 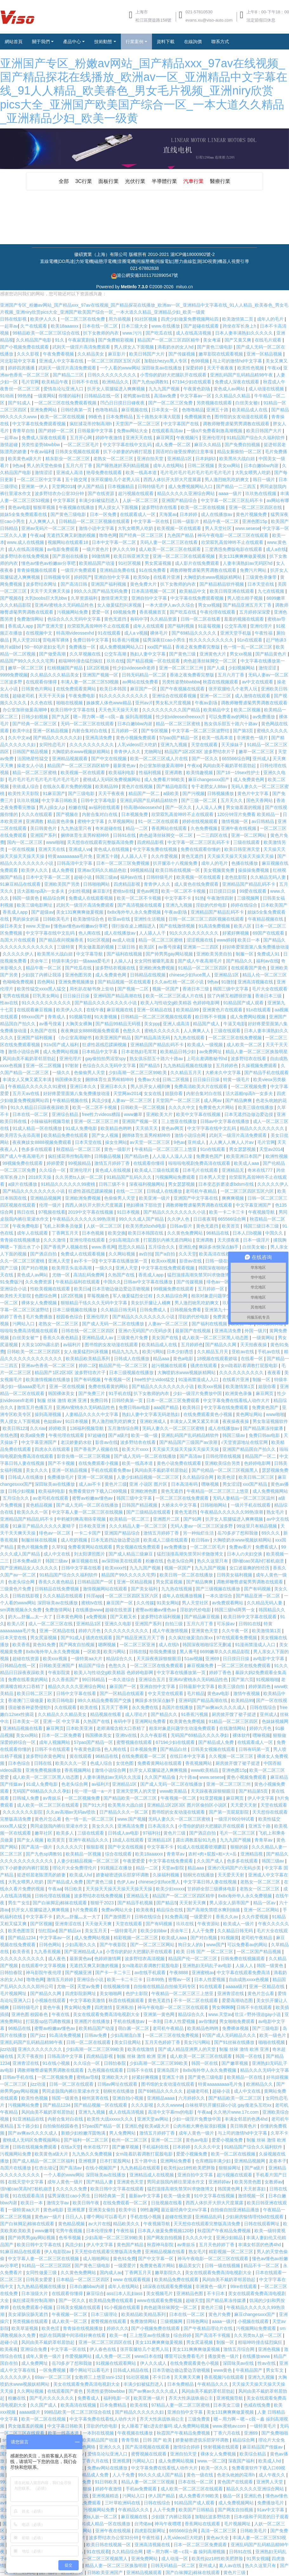 What do you see at coordinates (70, 1316) in the screenshot?
I see `校园春色综合` at bounding box center [70, 1316].